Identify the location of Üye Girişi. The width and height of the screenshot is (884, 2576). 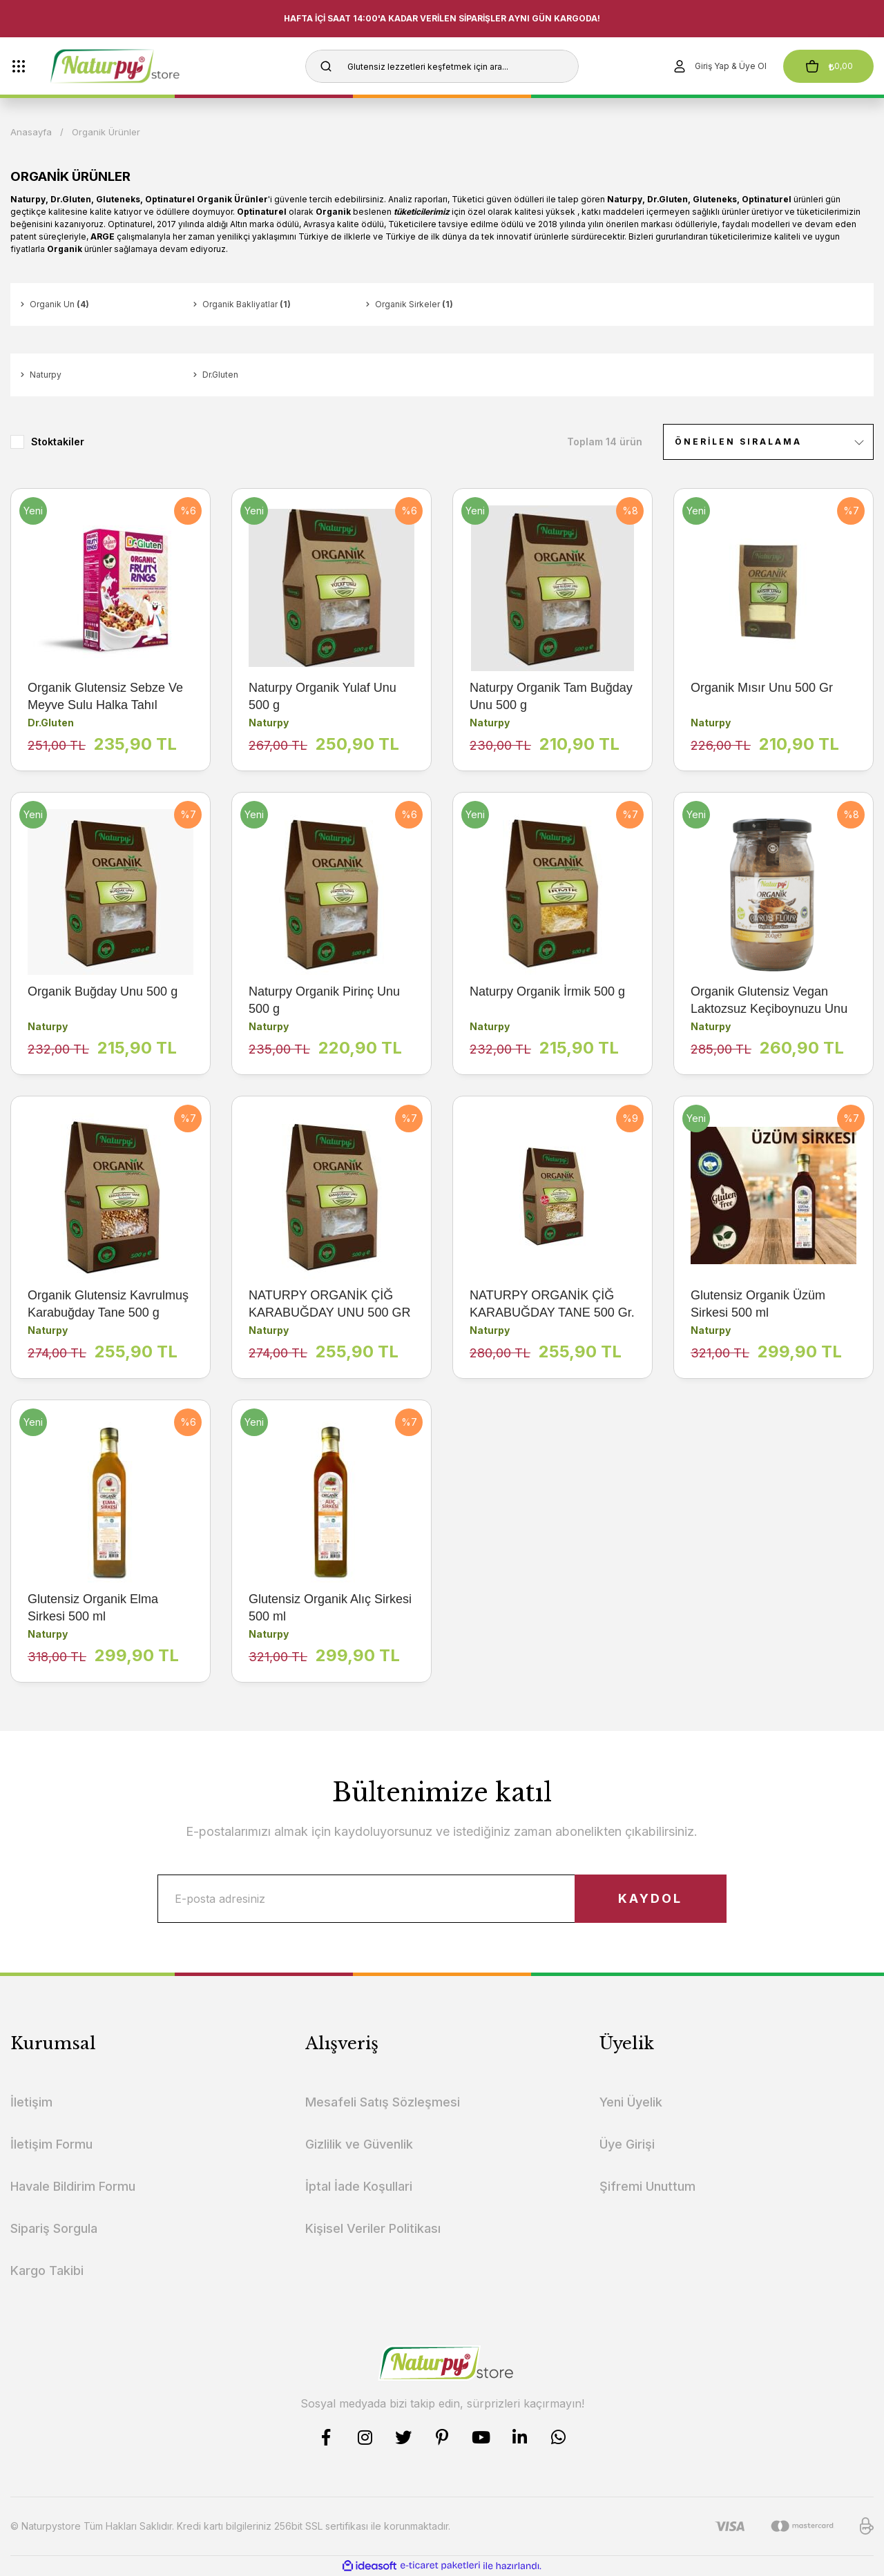
(627, 2144).